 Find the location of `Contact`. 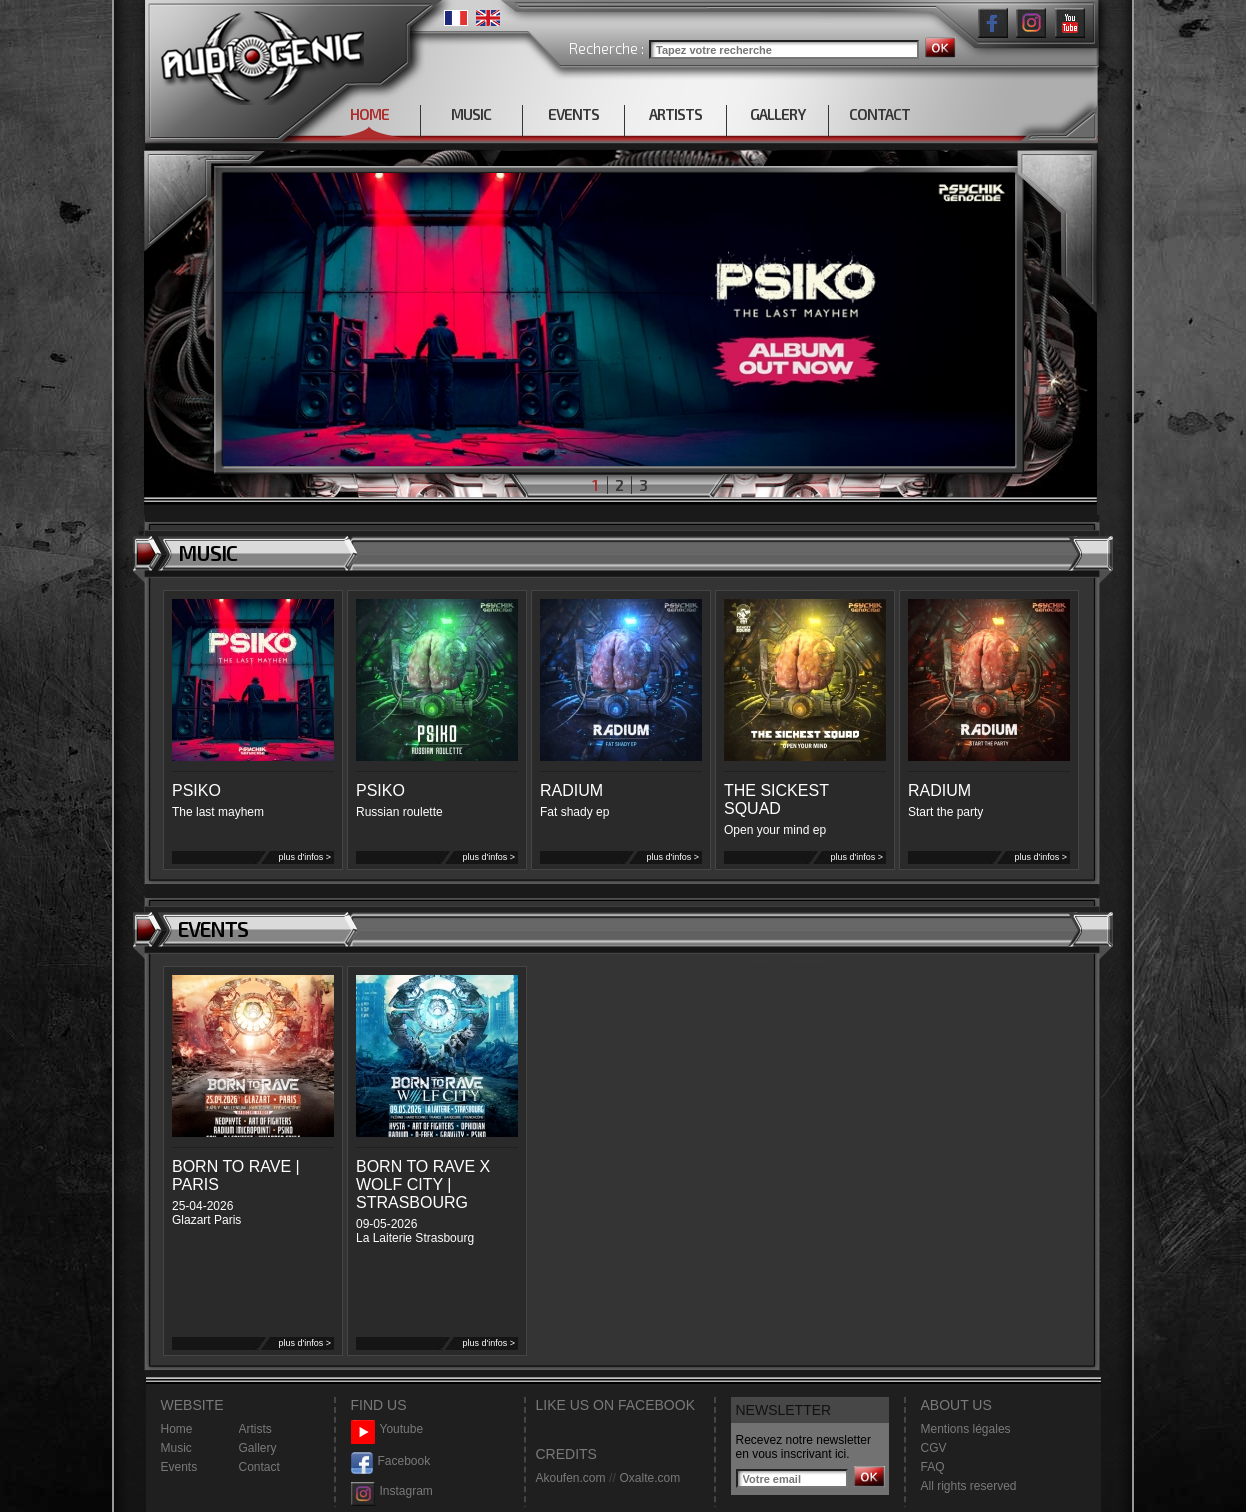

Contact is located at coordinates (259, 1467).